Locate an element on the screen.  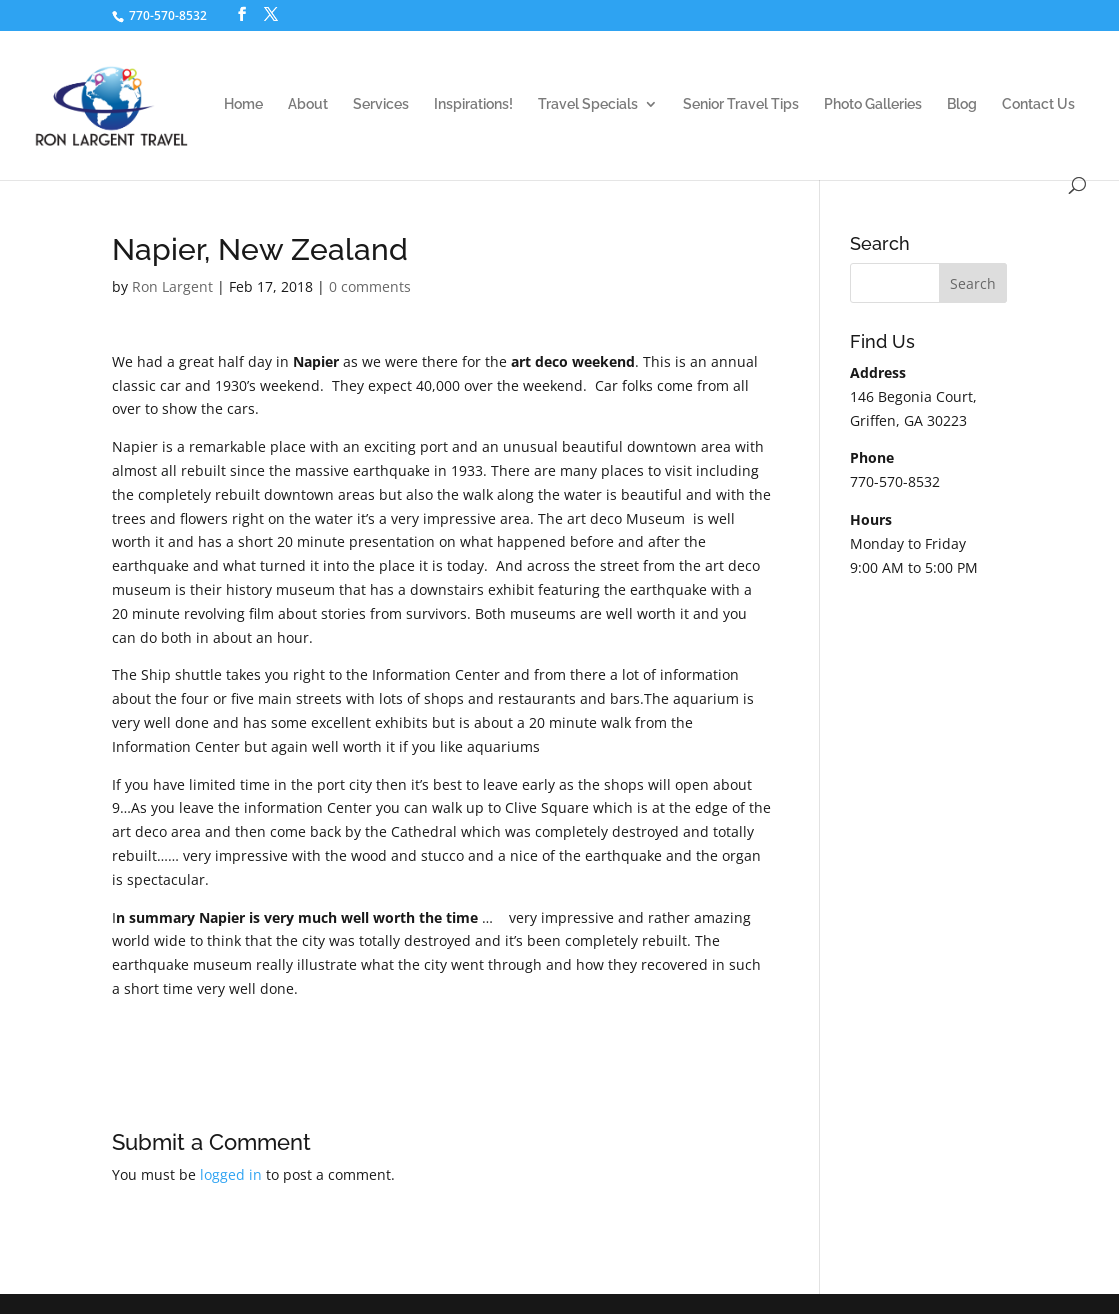
Travel Specials is located at coordinates (588, 104).